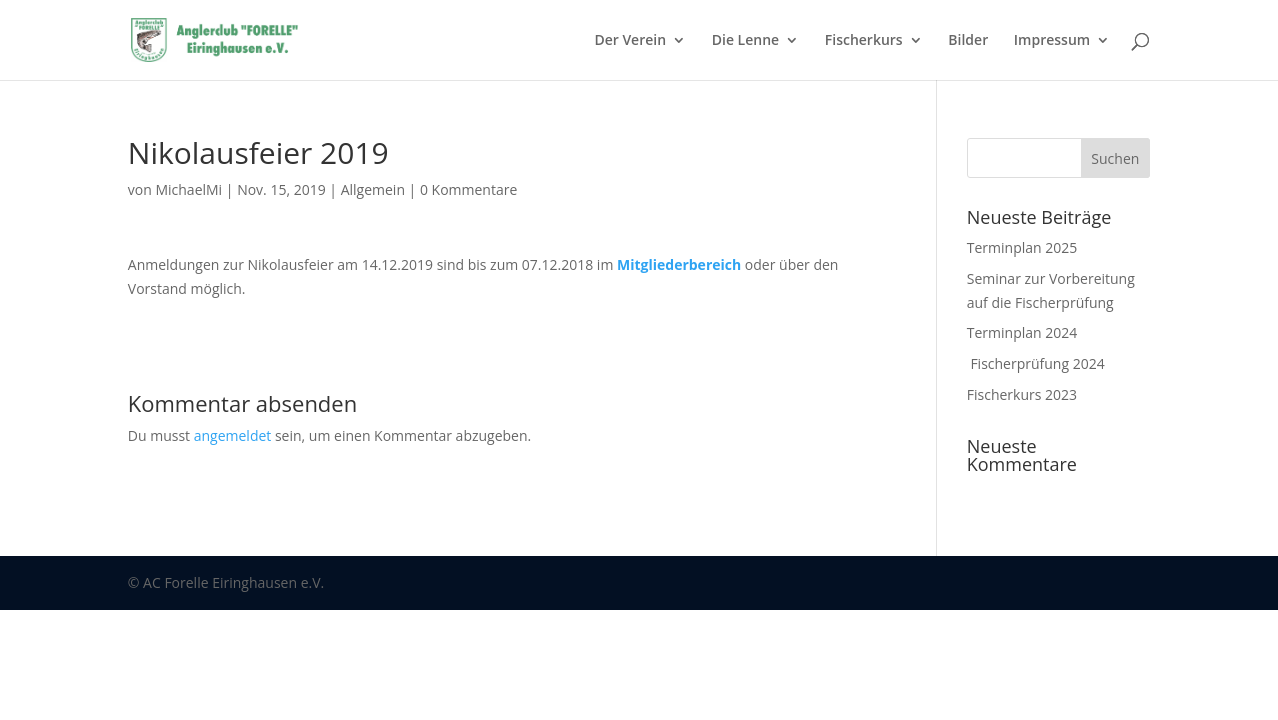  Describe the element at coordinates (233, 435) in the screenshot. I see `angemeldet` at that location.